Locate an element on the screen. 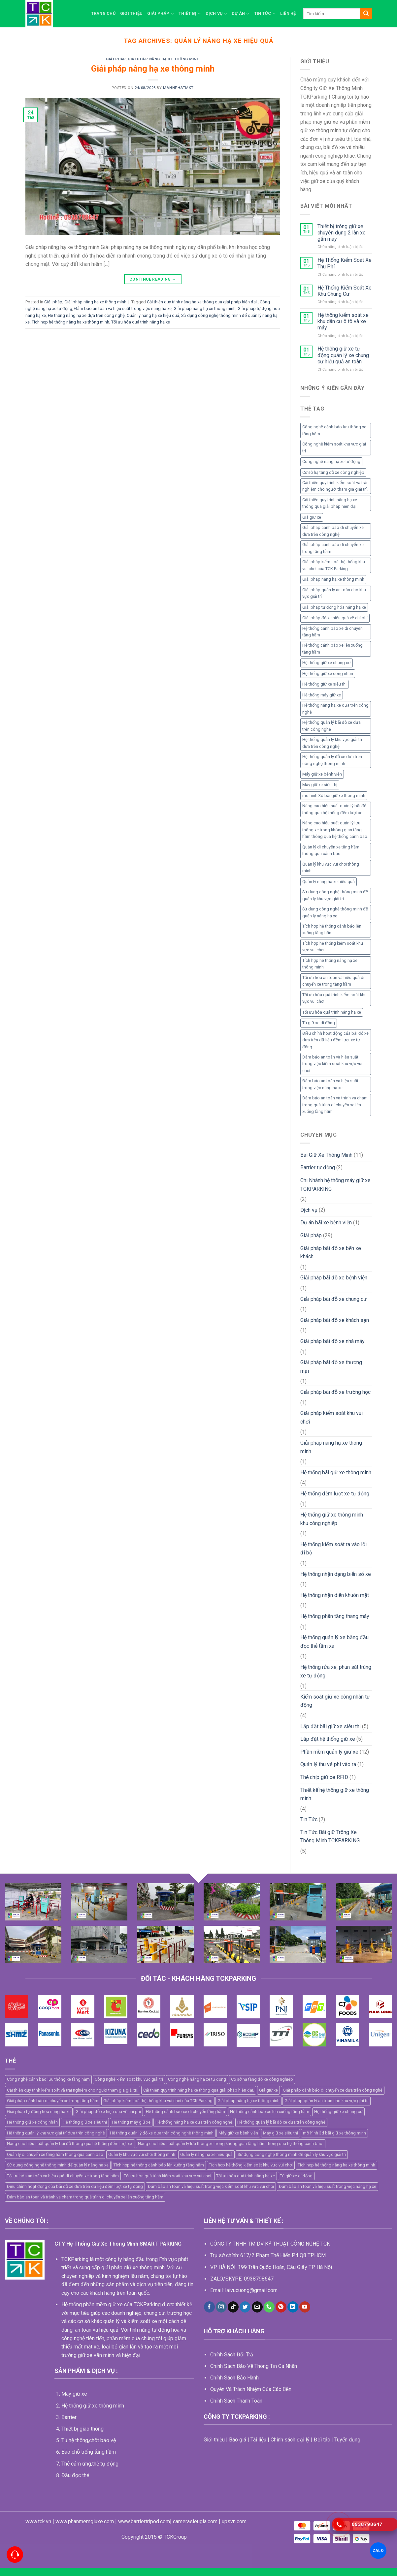 The width and height of the screenshot is (397, 2576). Barrier is located at coordinates (69, 2417).